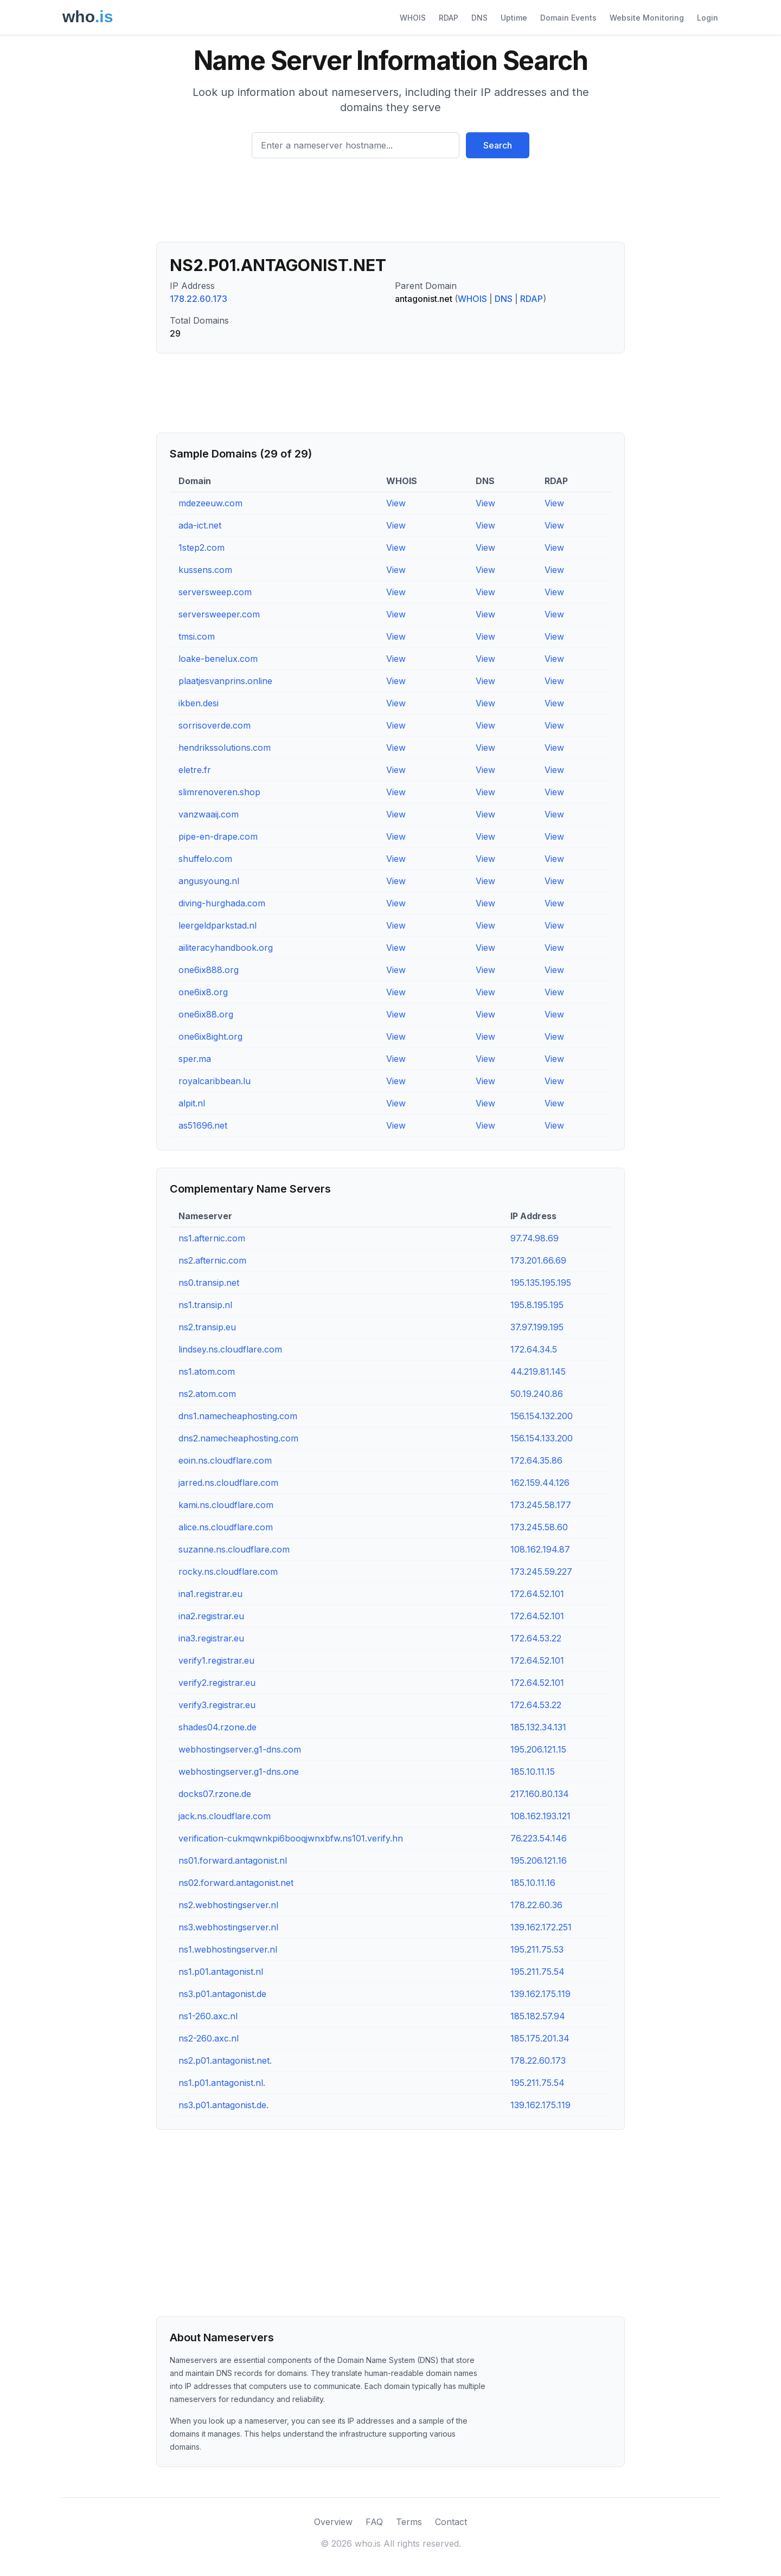  I want to click on jack.ns.cloudflare.com, so click(224, 1816).